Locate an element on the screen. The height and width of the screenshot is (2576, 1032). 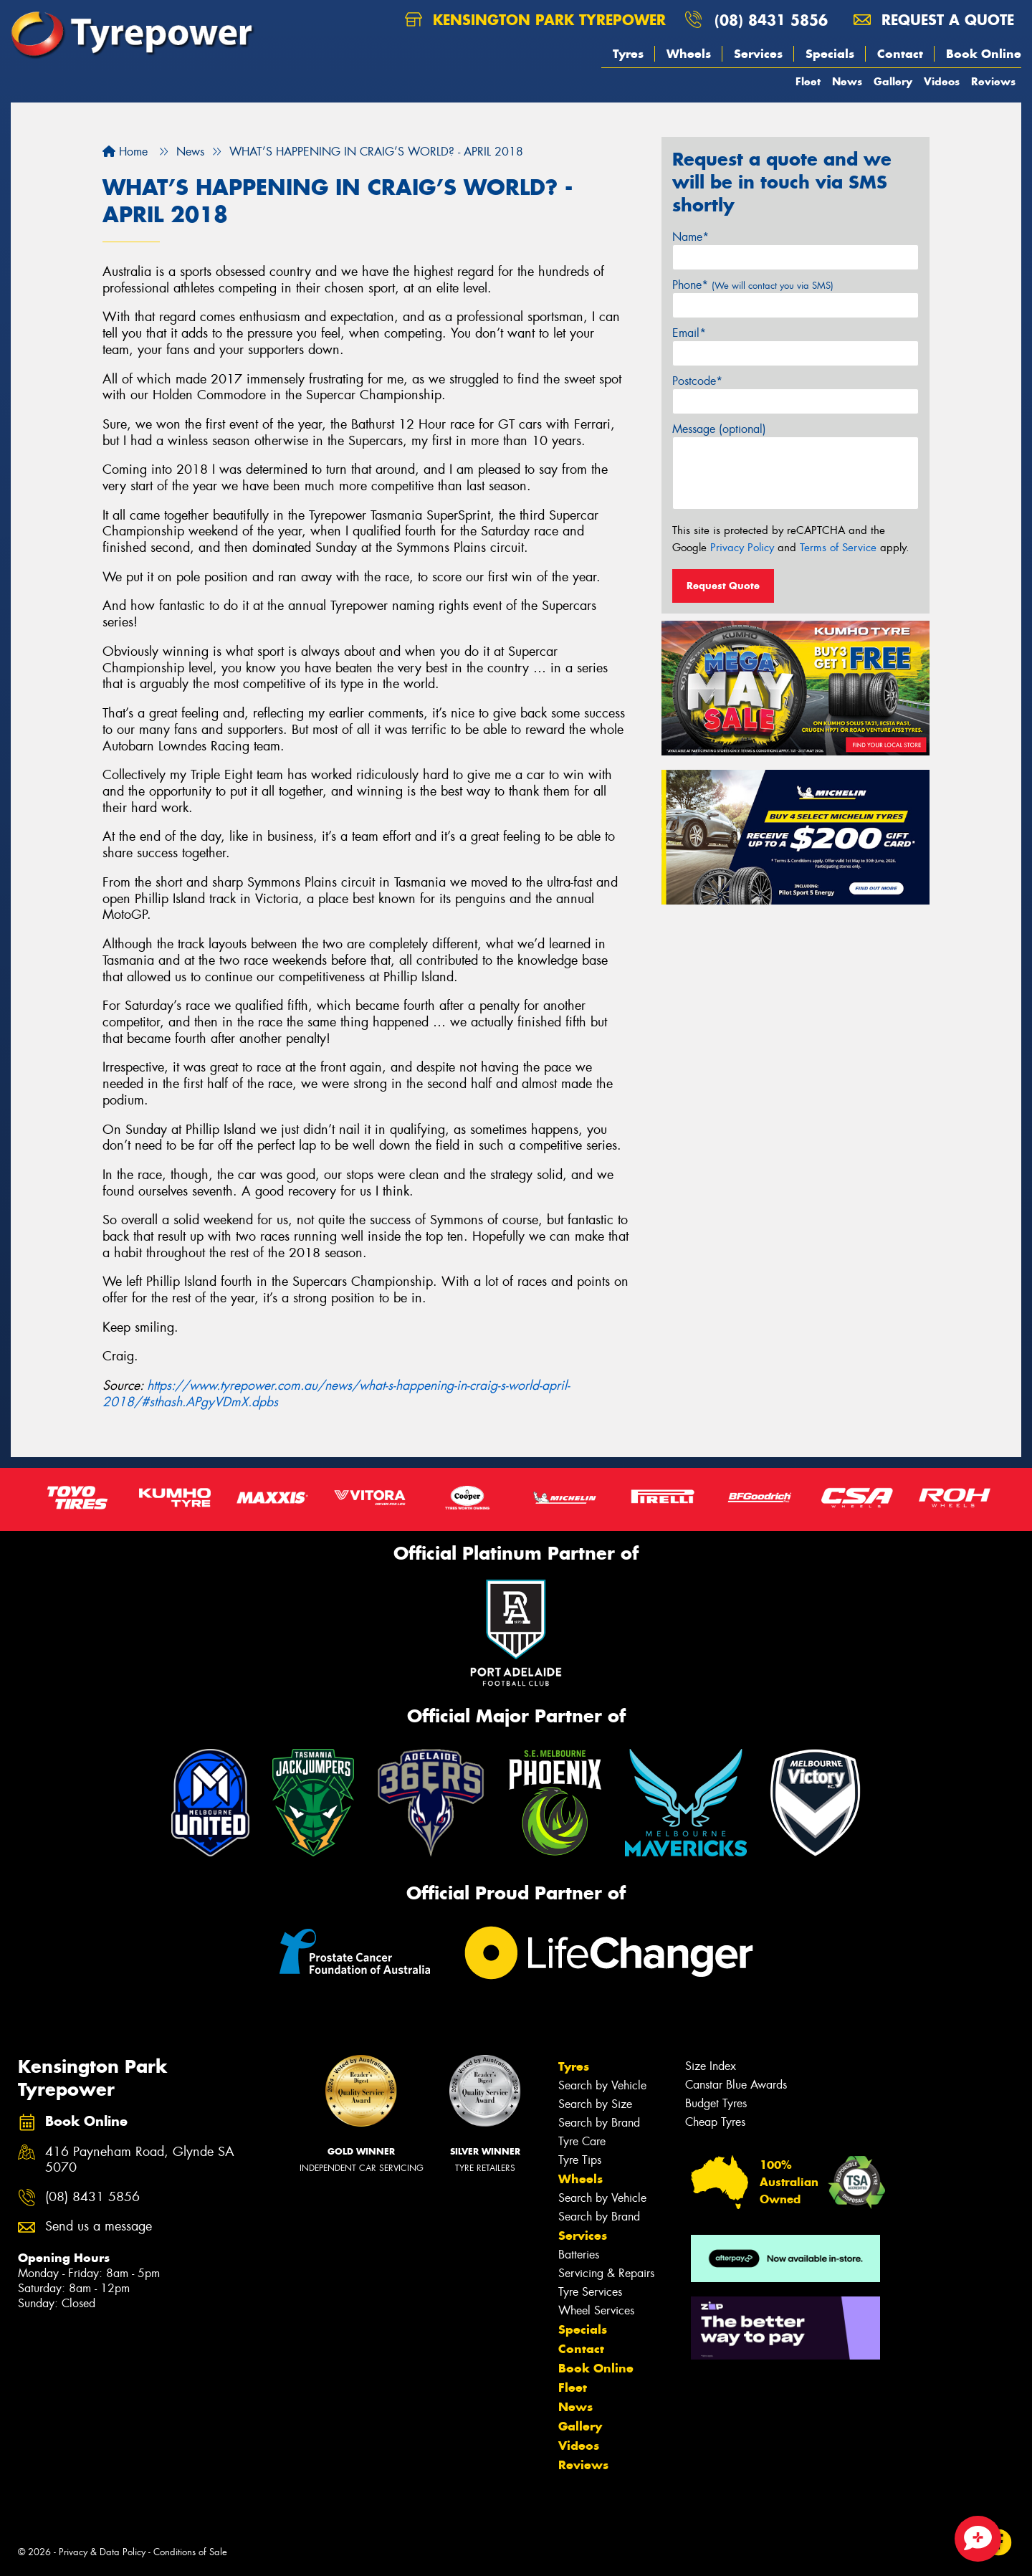
Servicing & Repairs is located at coordinates (606, 2273).